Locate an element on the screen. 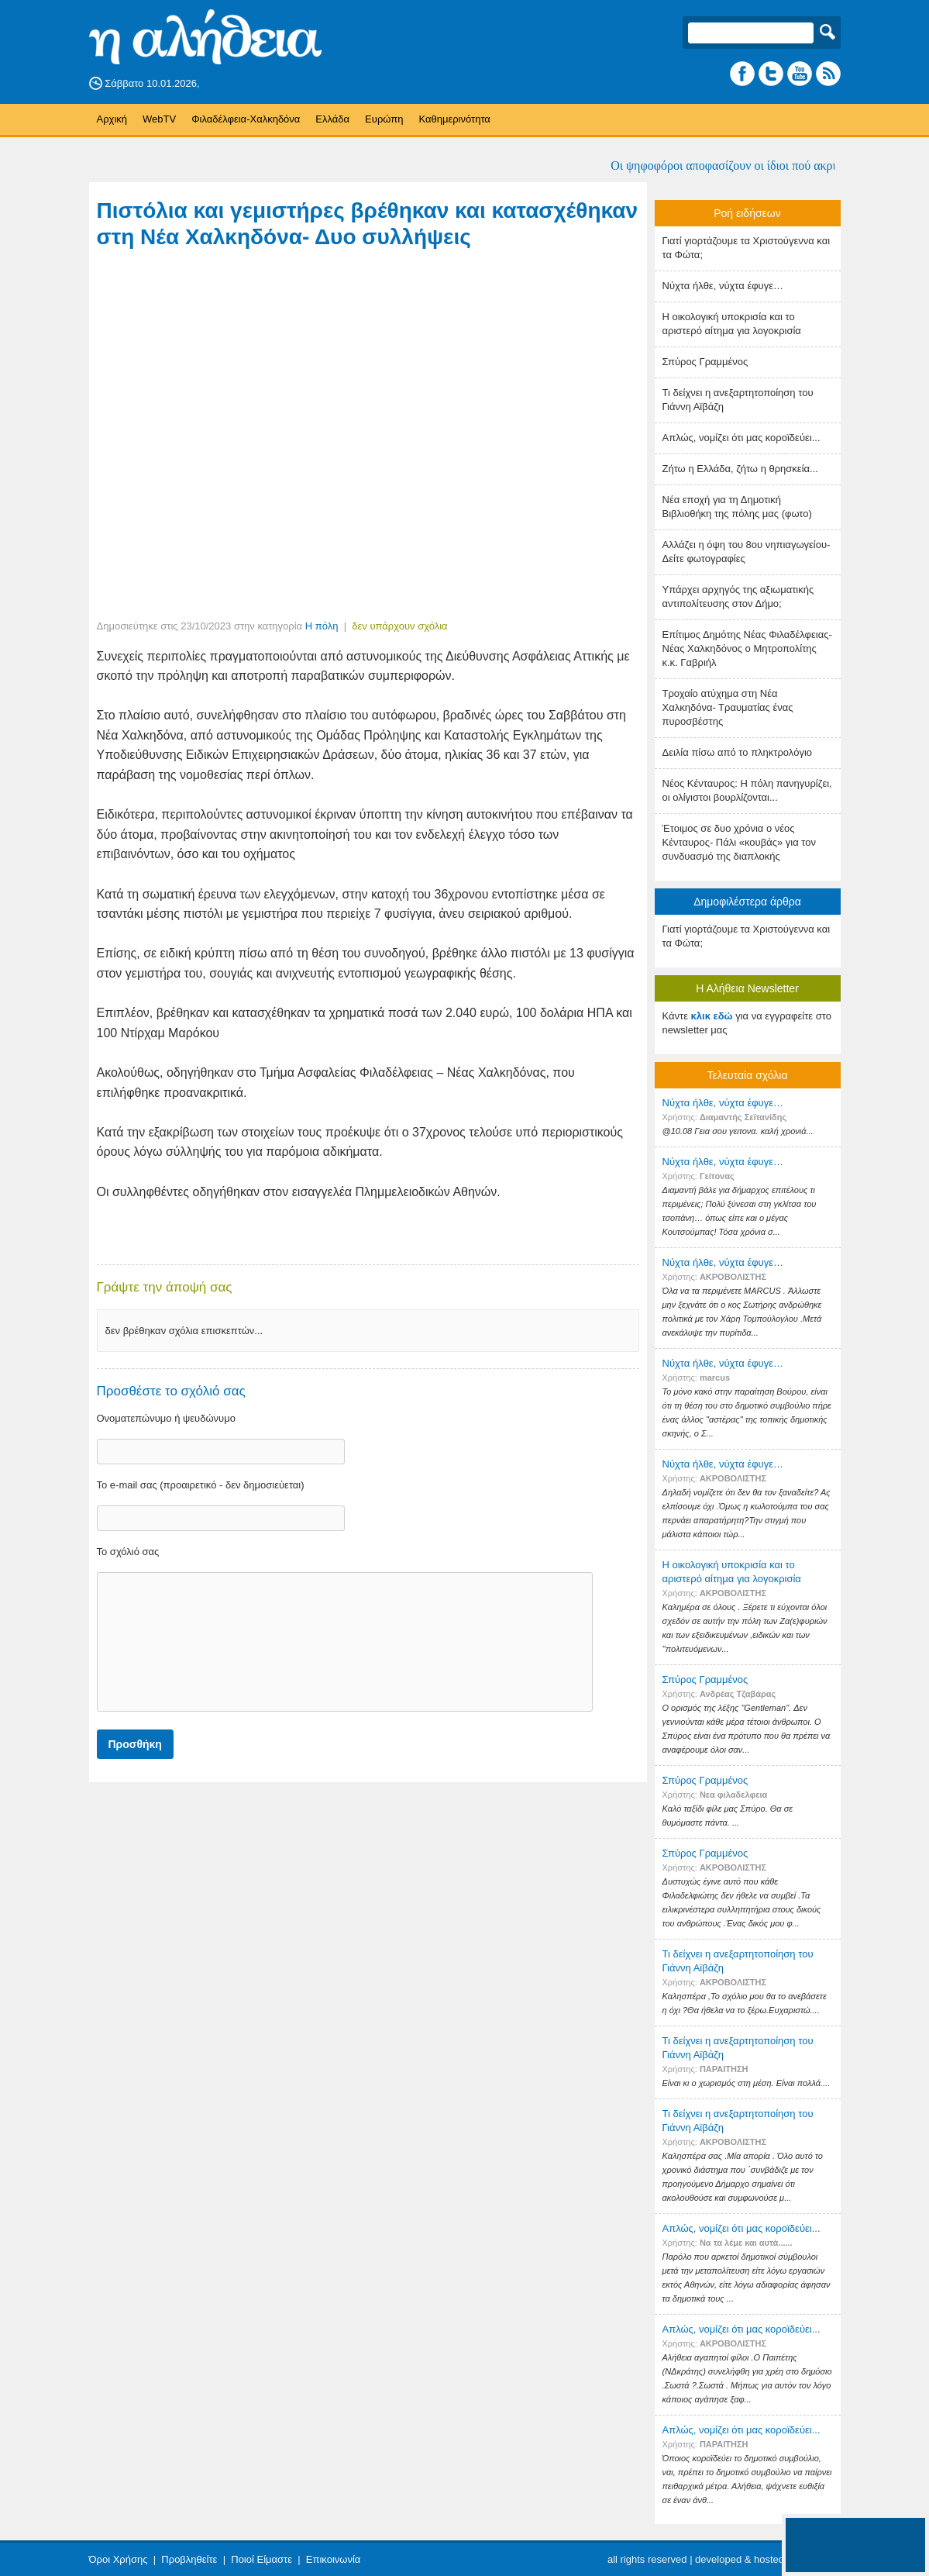  κλικ εδώ is located at coordinates (712, 1016).